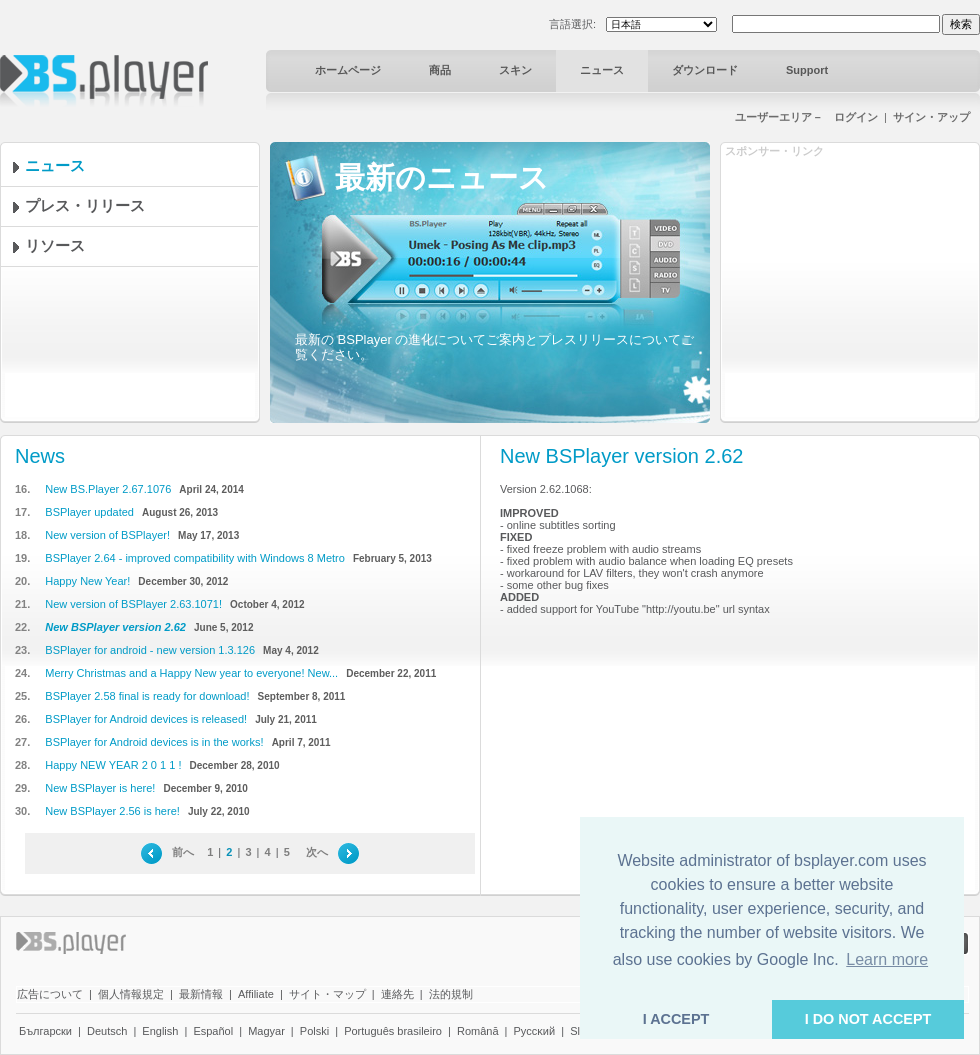  Describe the element at coordinates (602, 70) in the screenshot. I see `ニュース` at that location.